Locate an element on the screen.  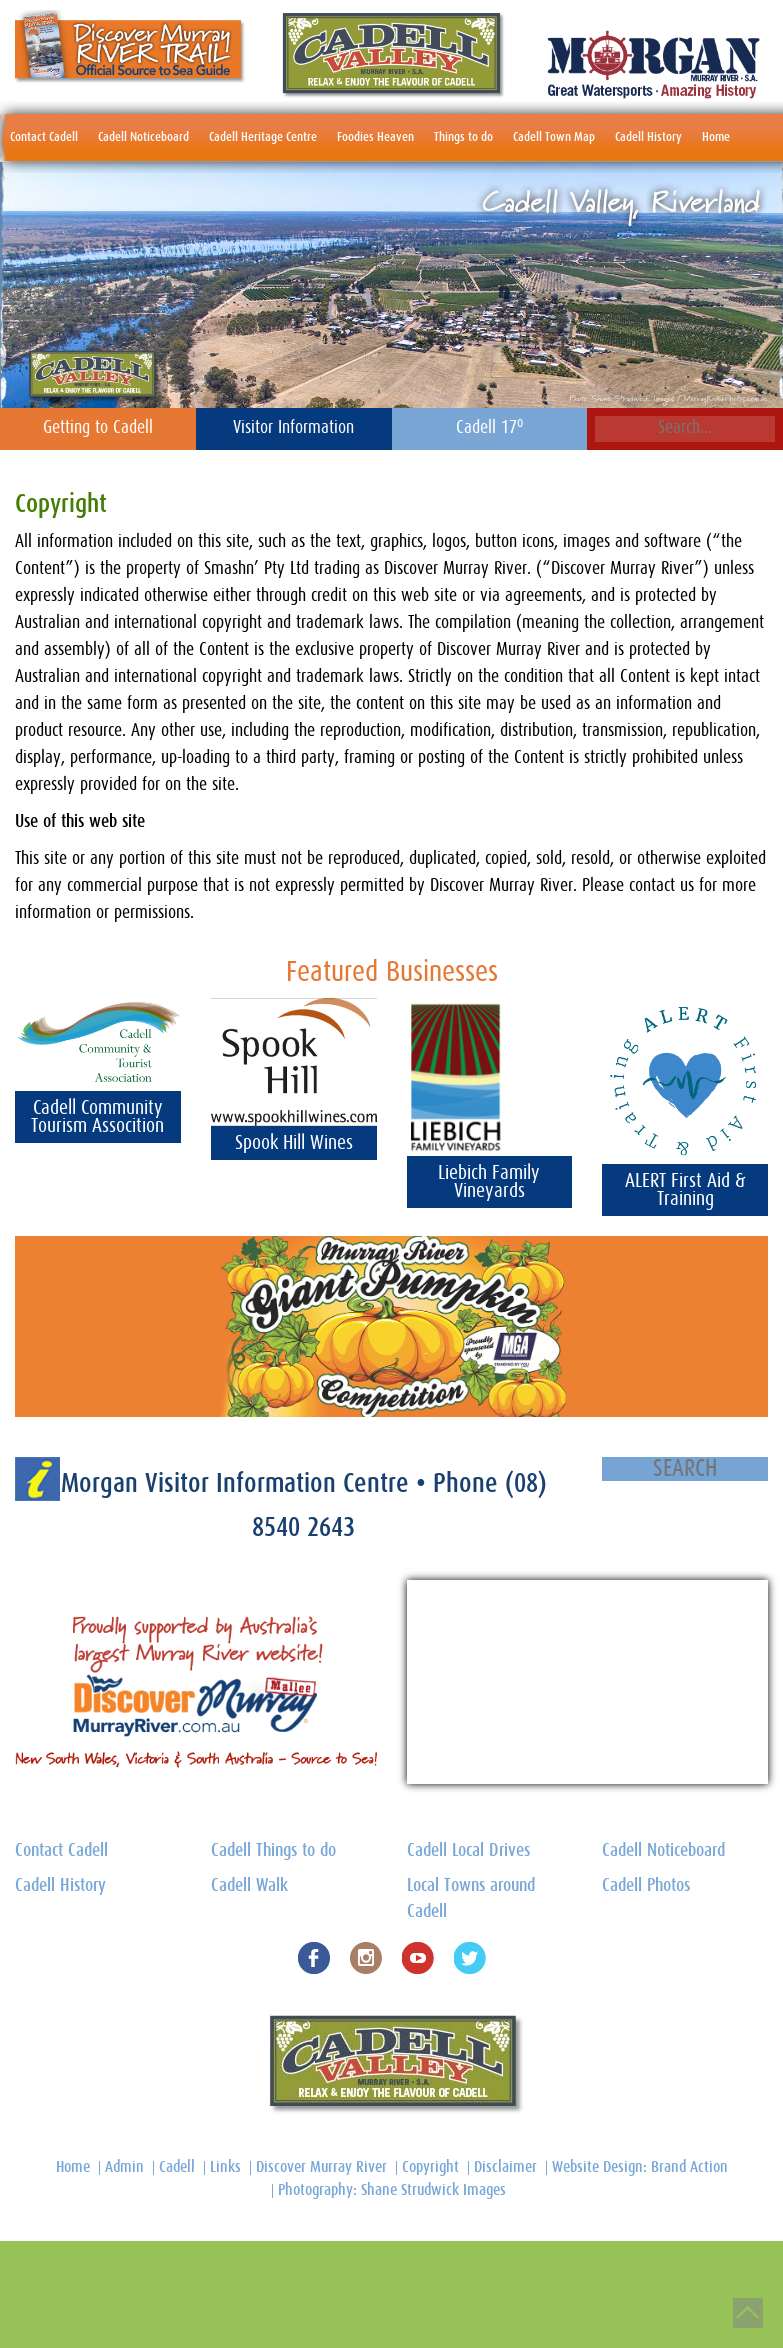
Cadell Town Map is located at coordinates (554, 137).